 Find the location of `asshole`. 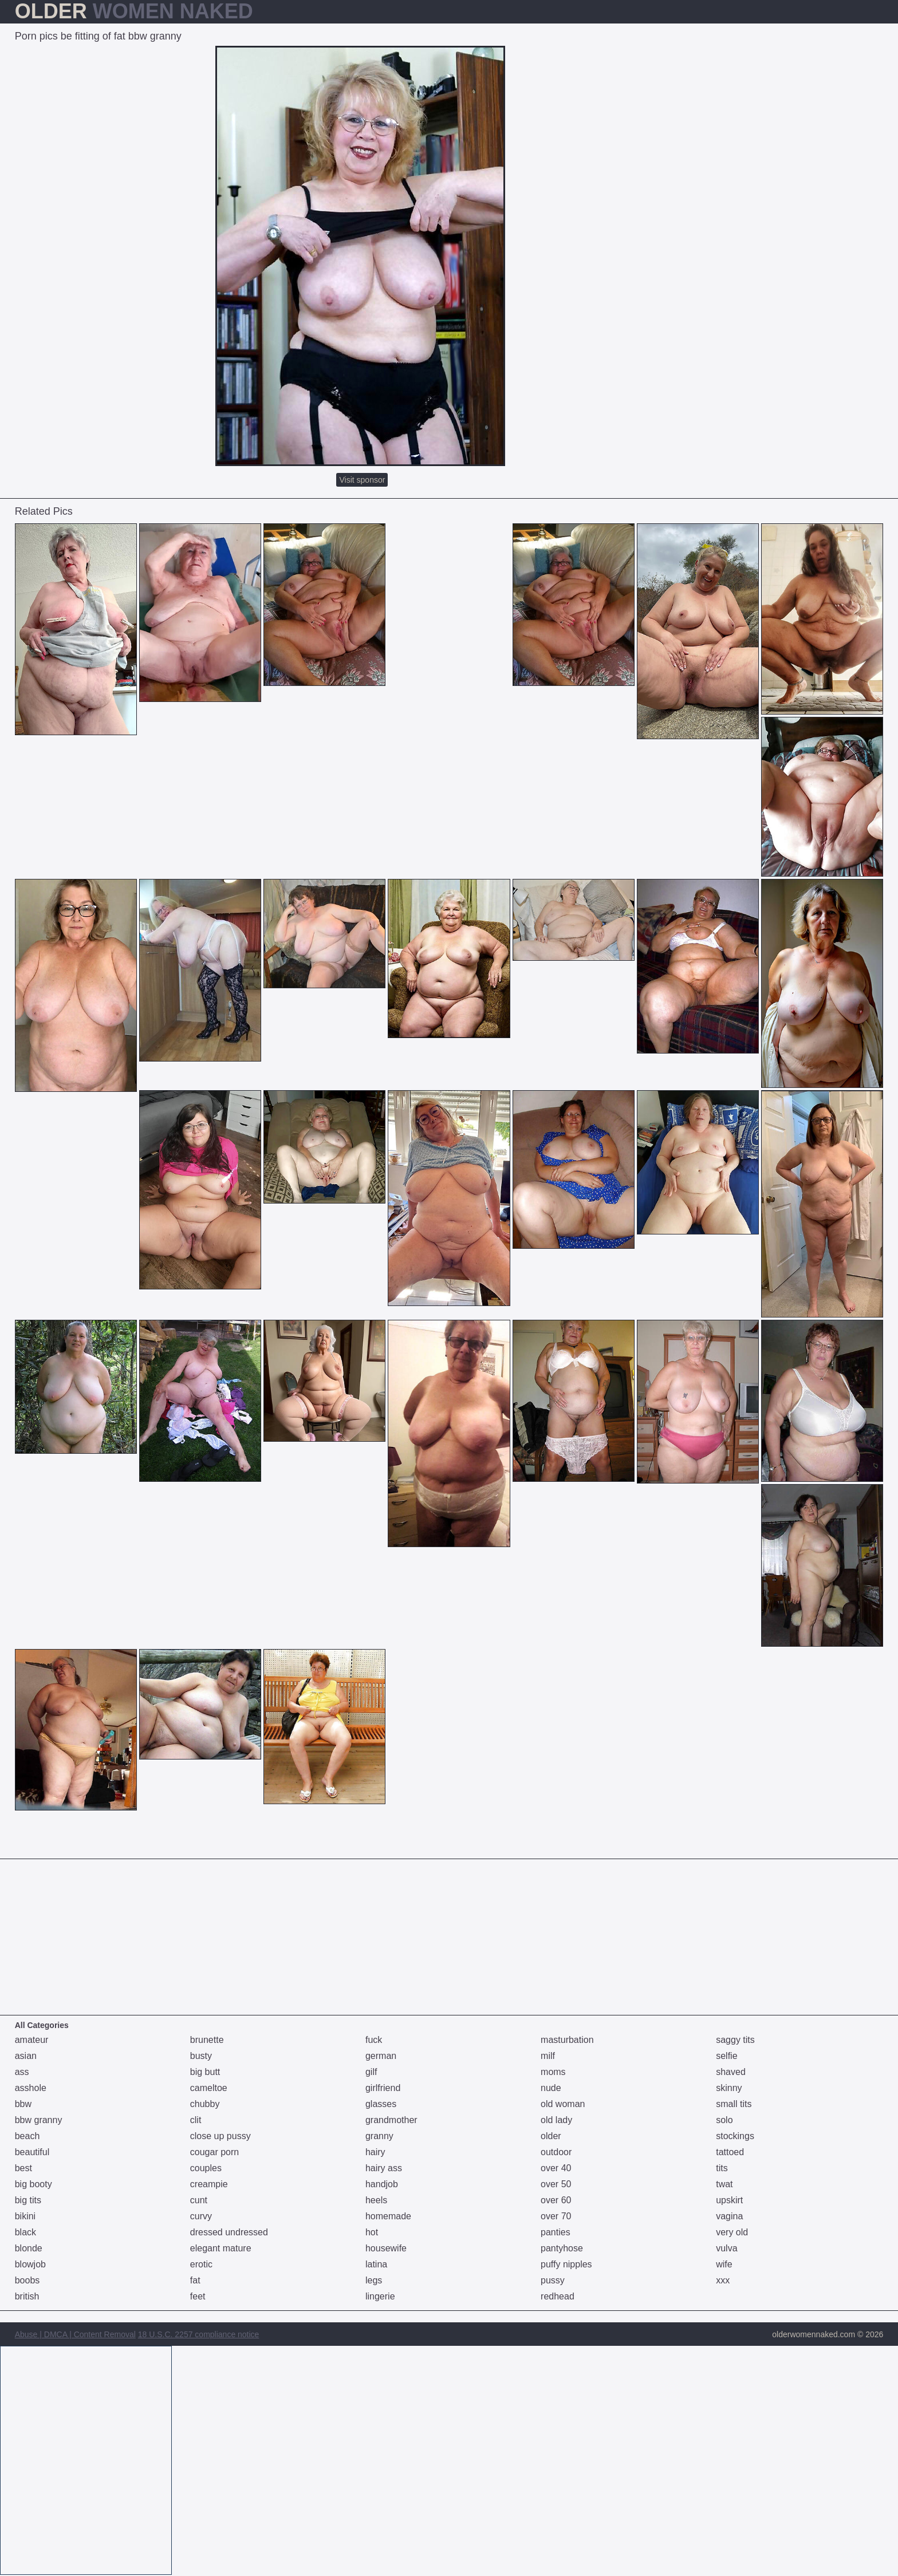

asshole is located at coordinates (30, 2088).